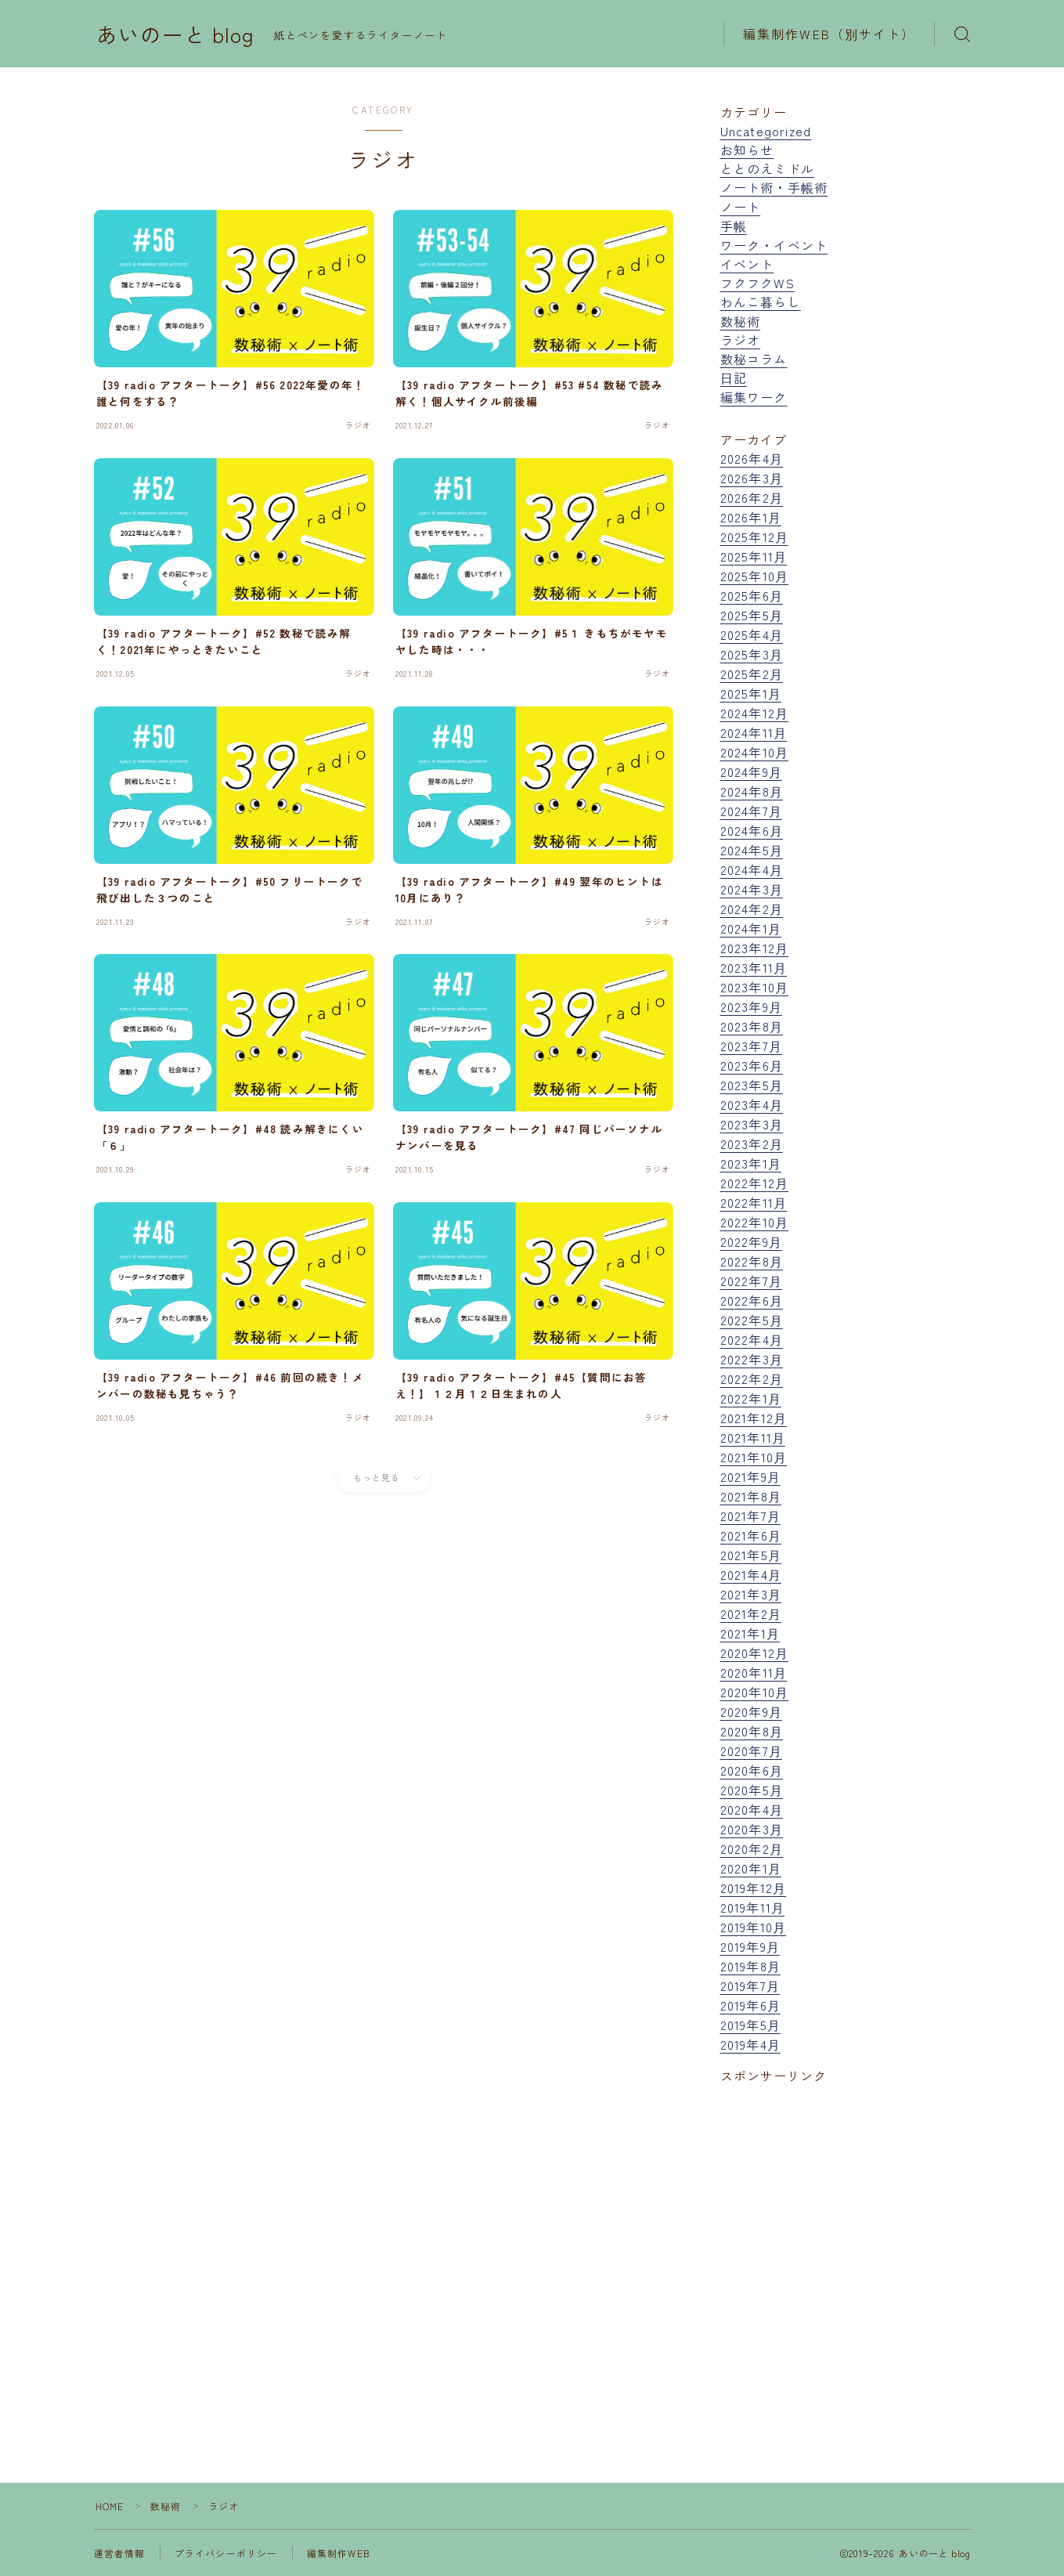 The image size is (1064, 2576). What do you see at coordinates (754, 1417) in the screenshot?
I see `2021年12月` at bounding box center [754, 1417].